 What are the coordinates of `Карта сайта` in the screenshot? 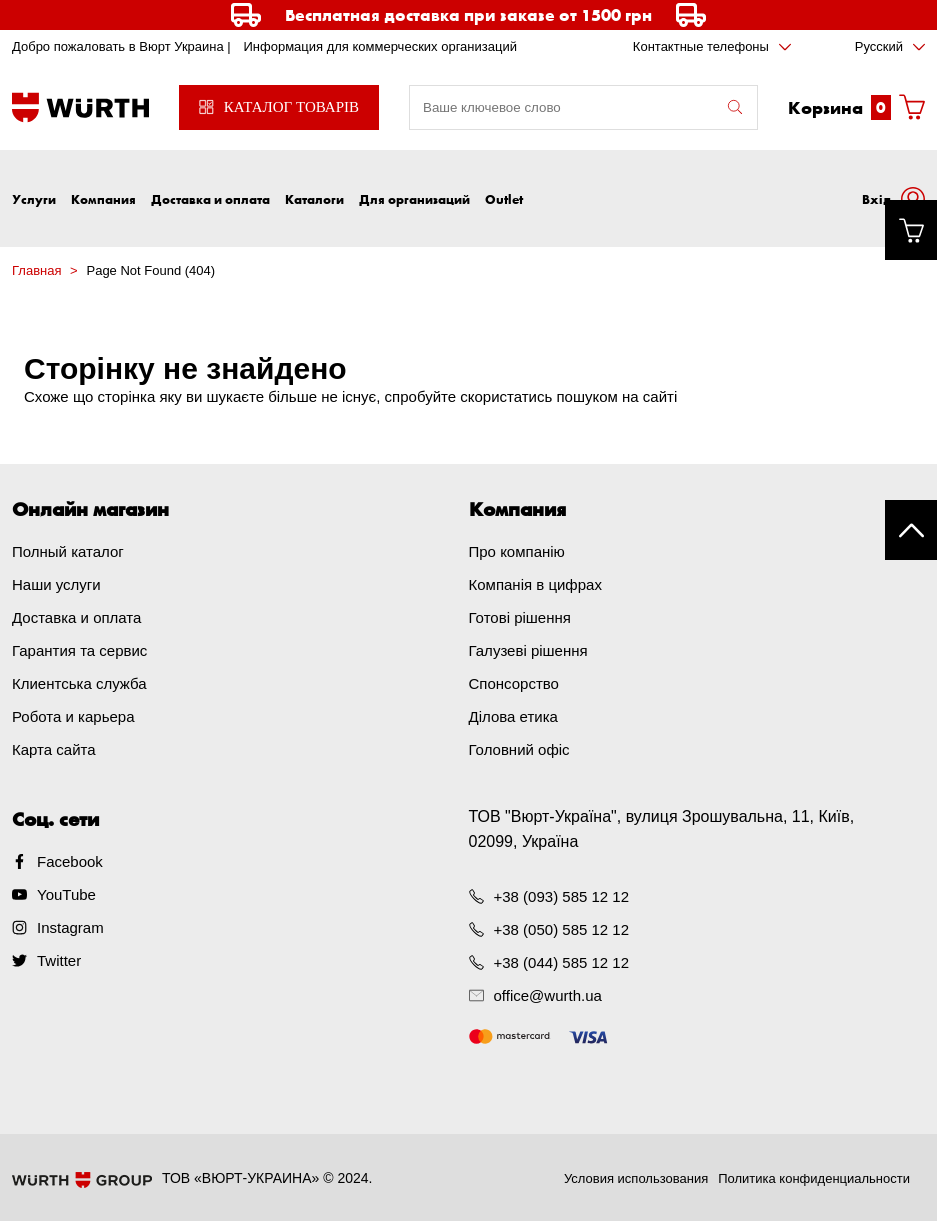 It's located at (54, 749).